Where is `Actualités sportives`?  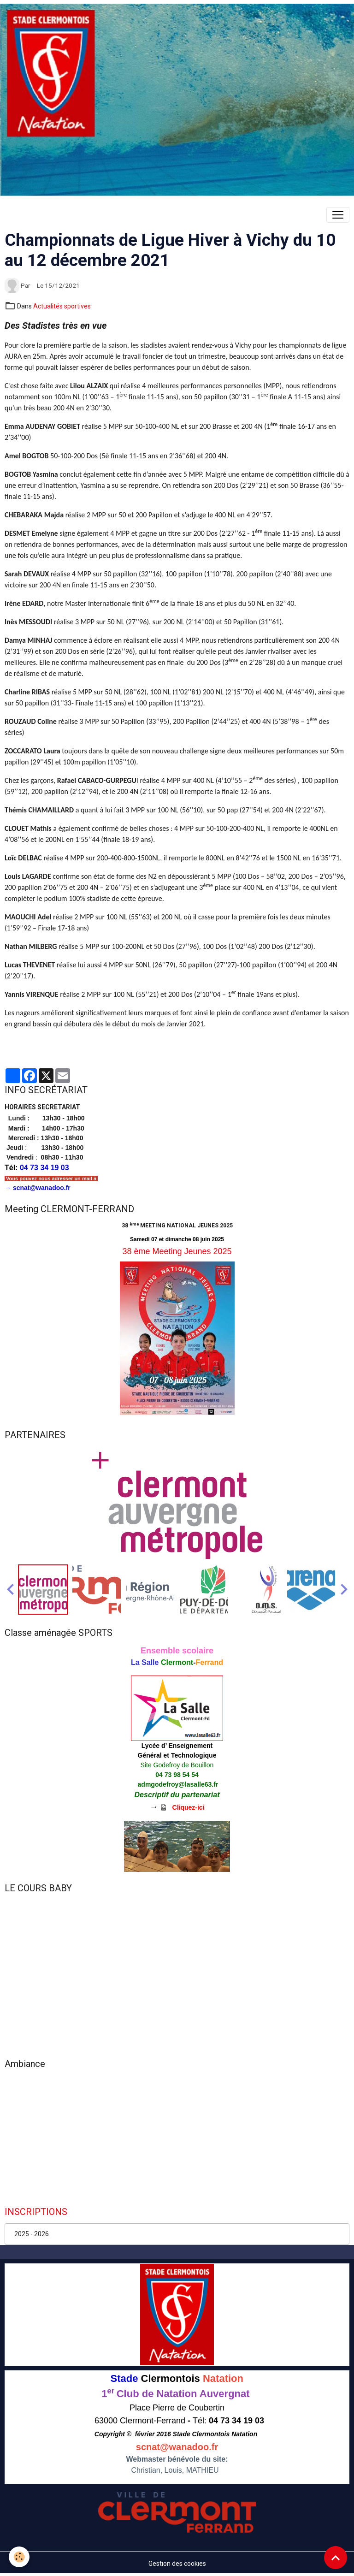 Actualités sportives is located at coordinates (62, 306).